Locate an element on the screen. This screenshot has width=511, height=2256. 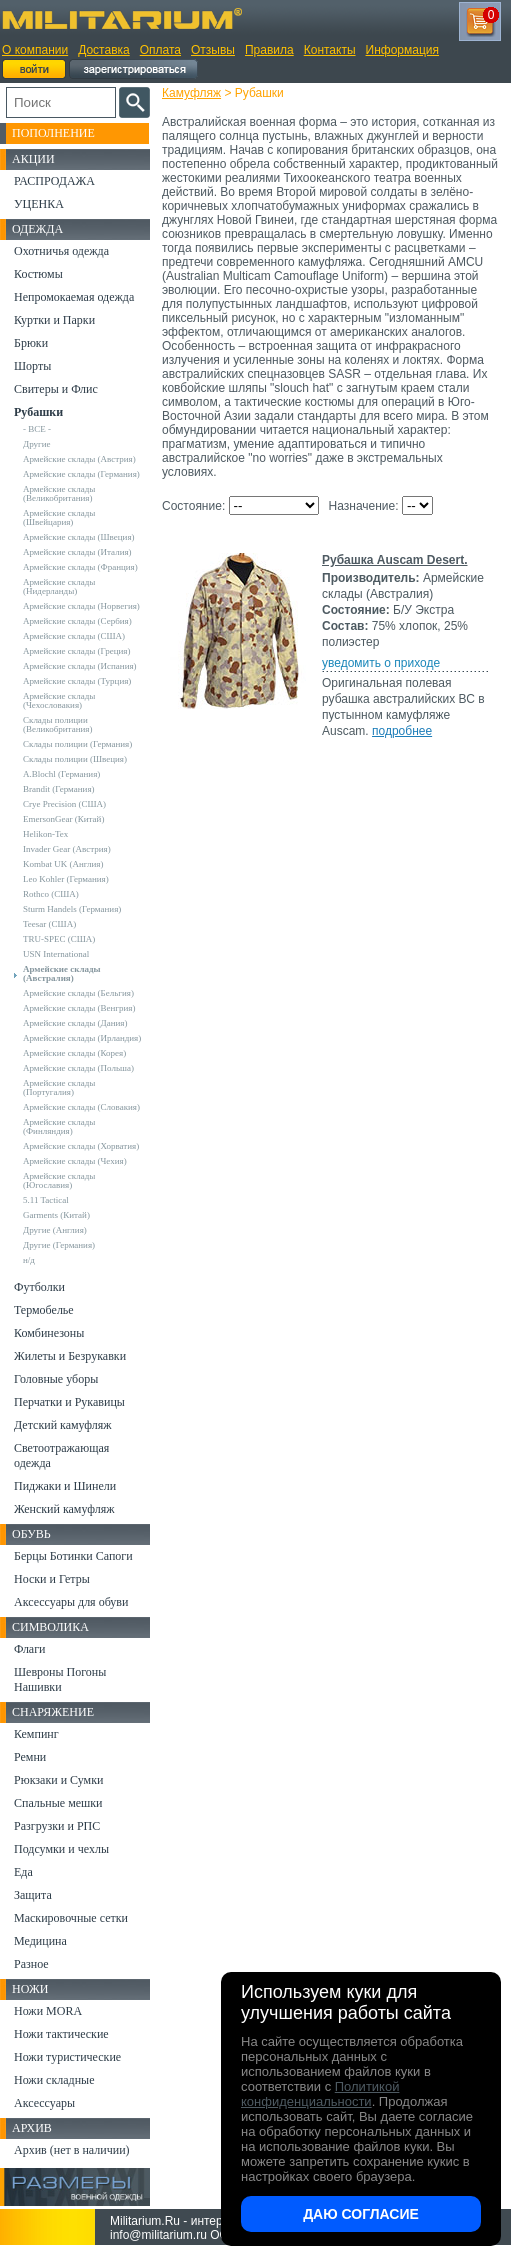
Армейские склады (Хорватия) is located at coordinates (81, 1146).